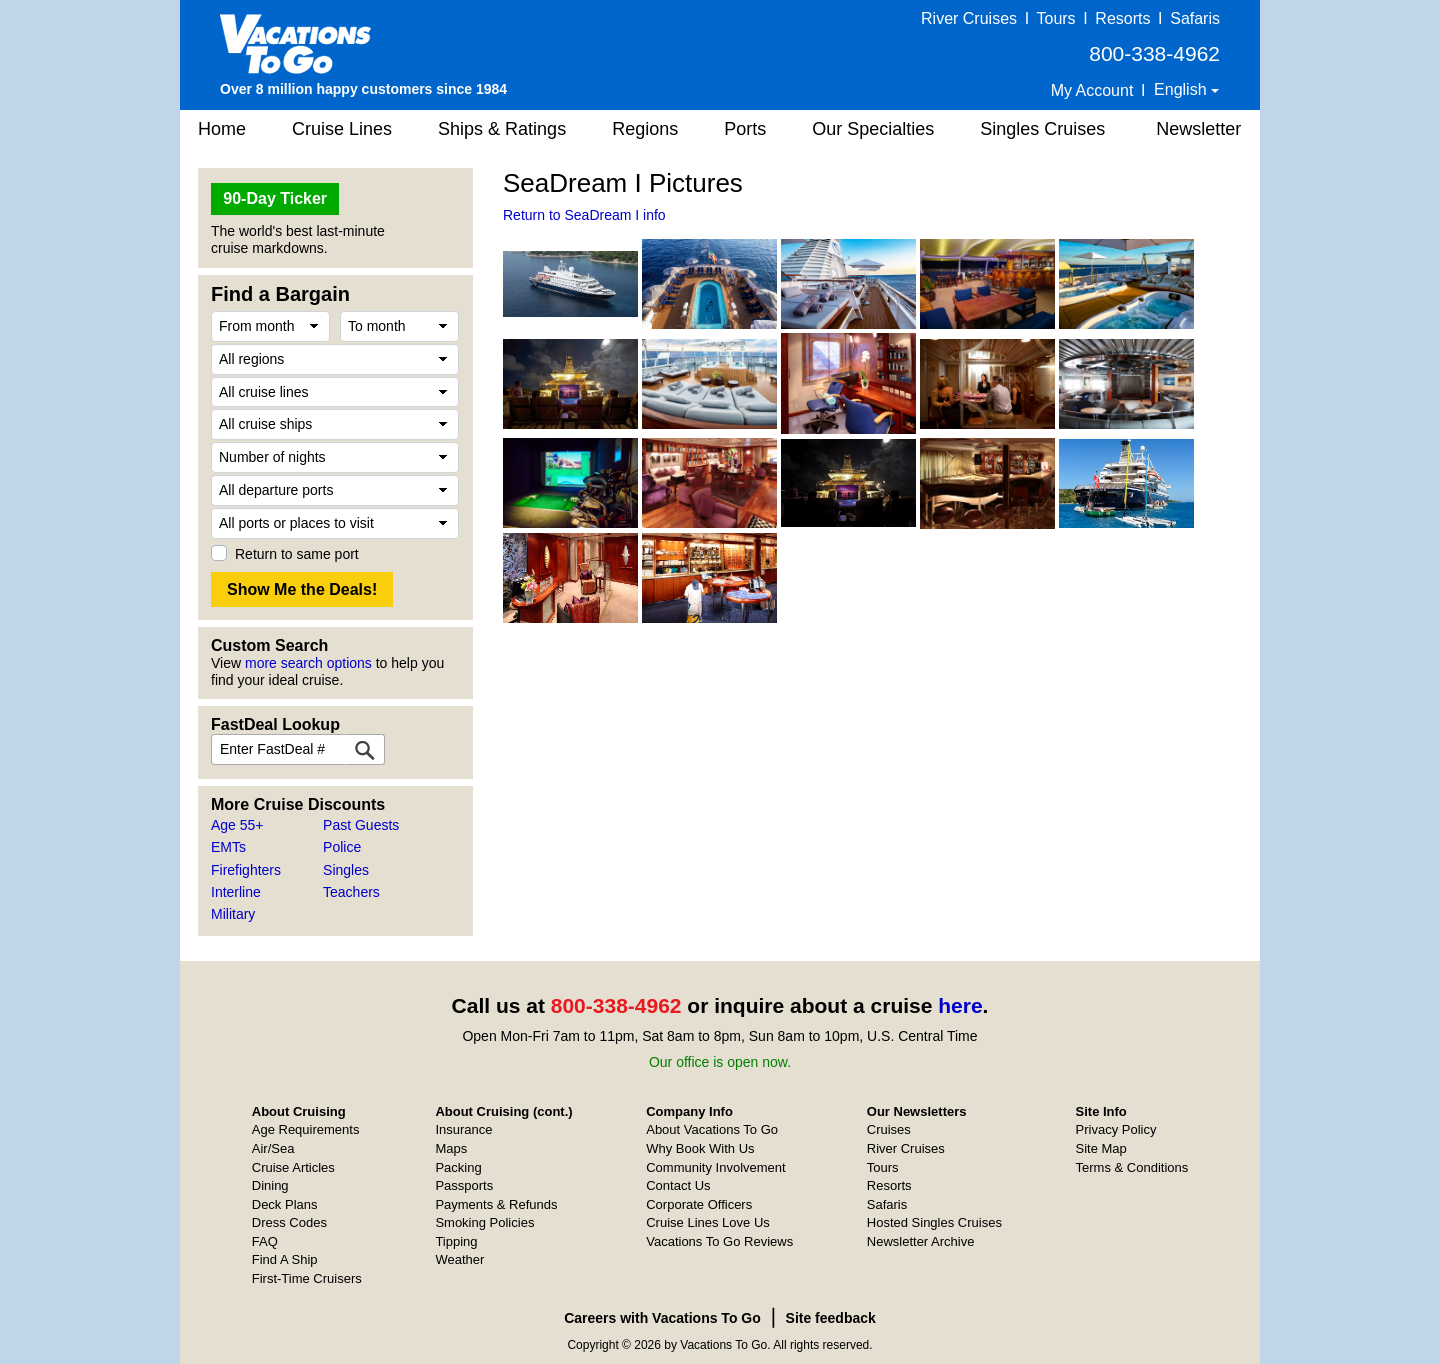 The image size is (1440, 1364). I want to click on Singles, so click(346, 870).